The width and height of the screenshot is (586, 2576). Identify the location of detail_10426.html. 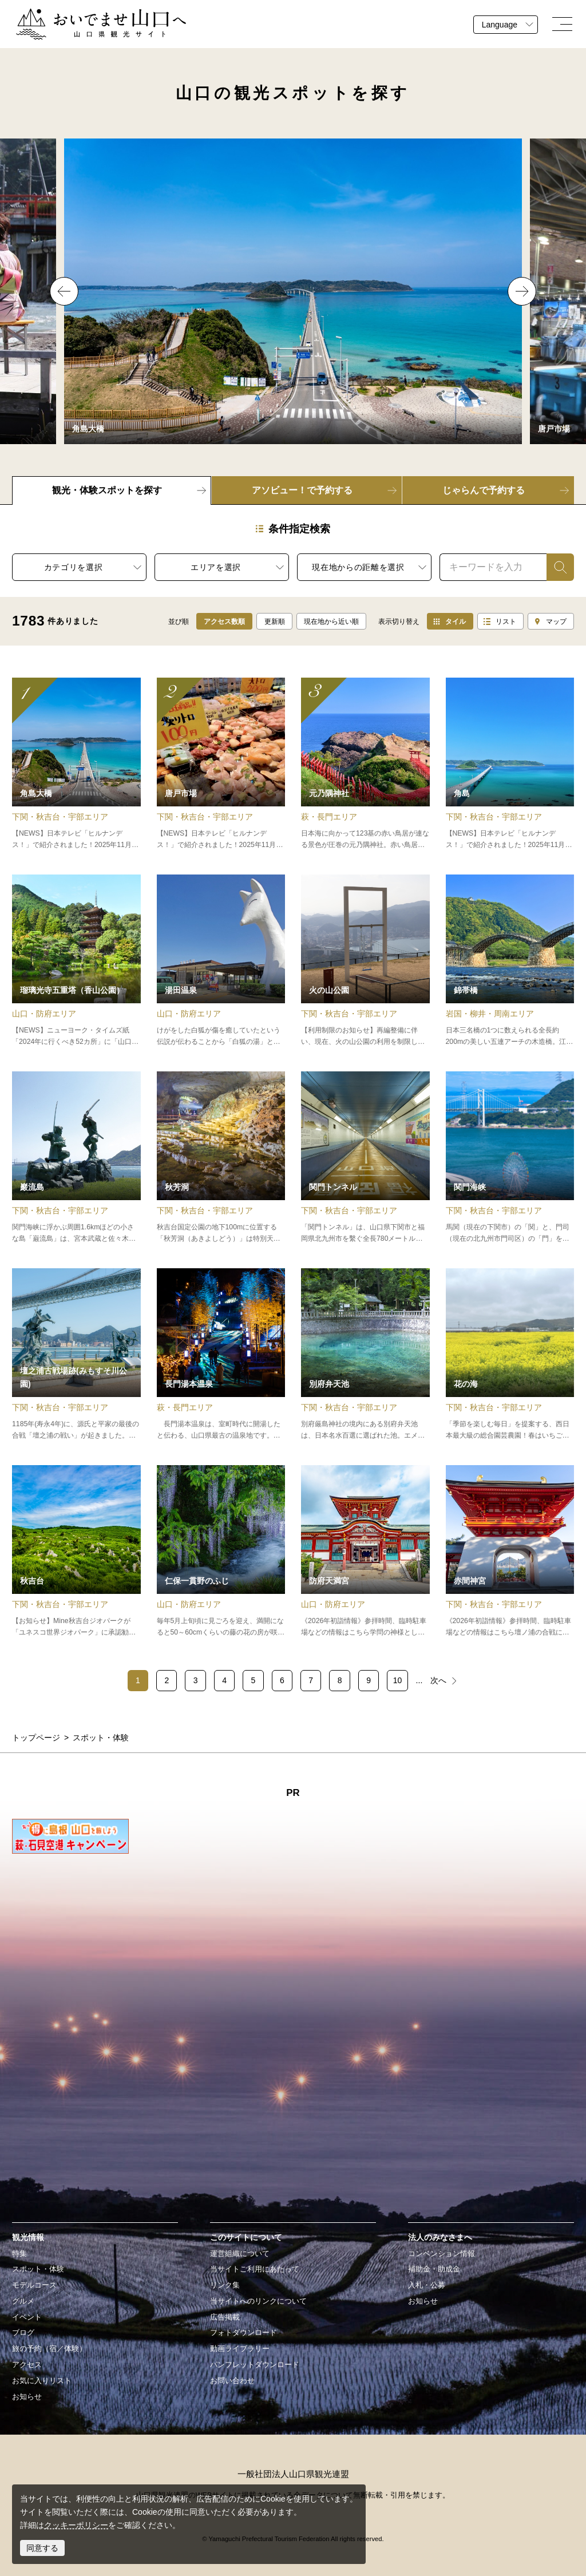
(76, 1157).